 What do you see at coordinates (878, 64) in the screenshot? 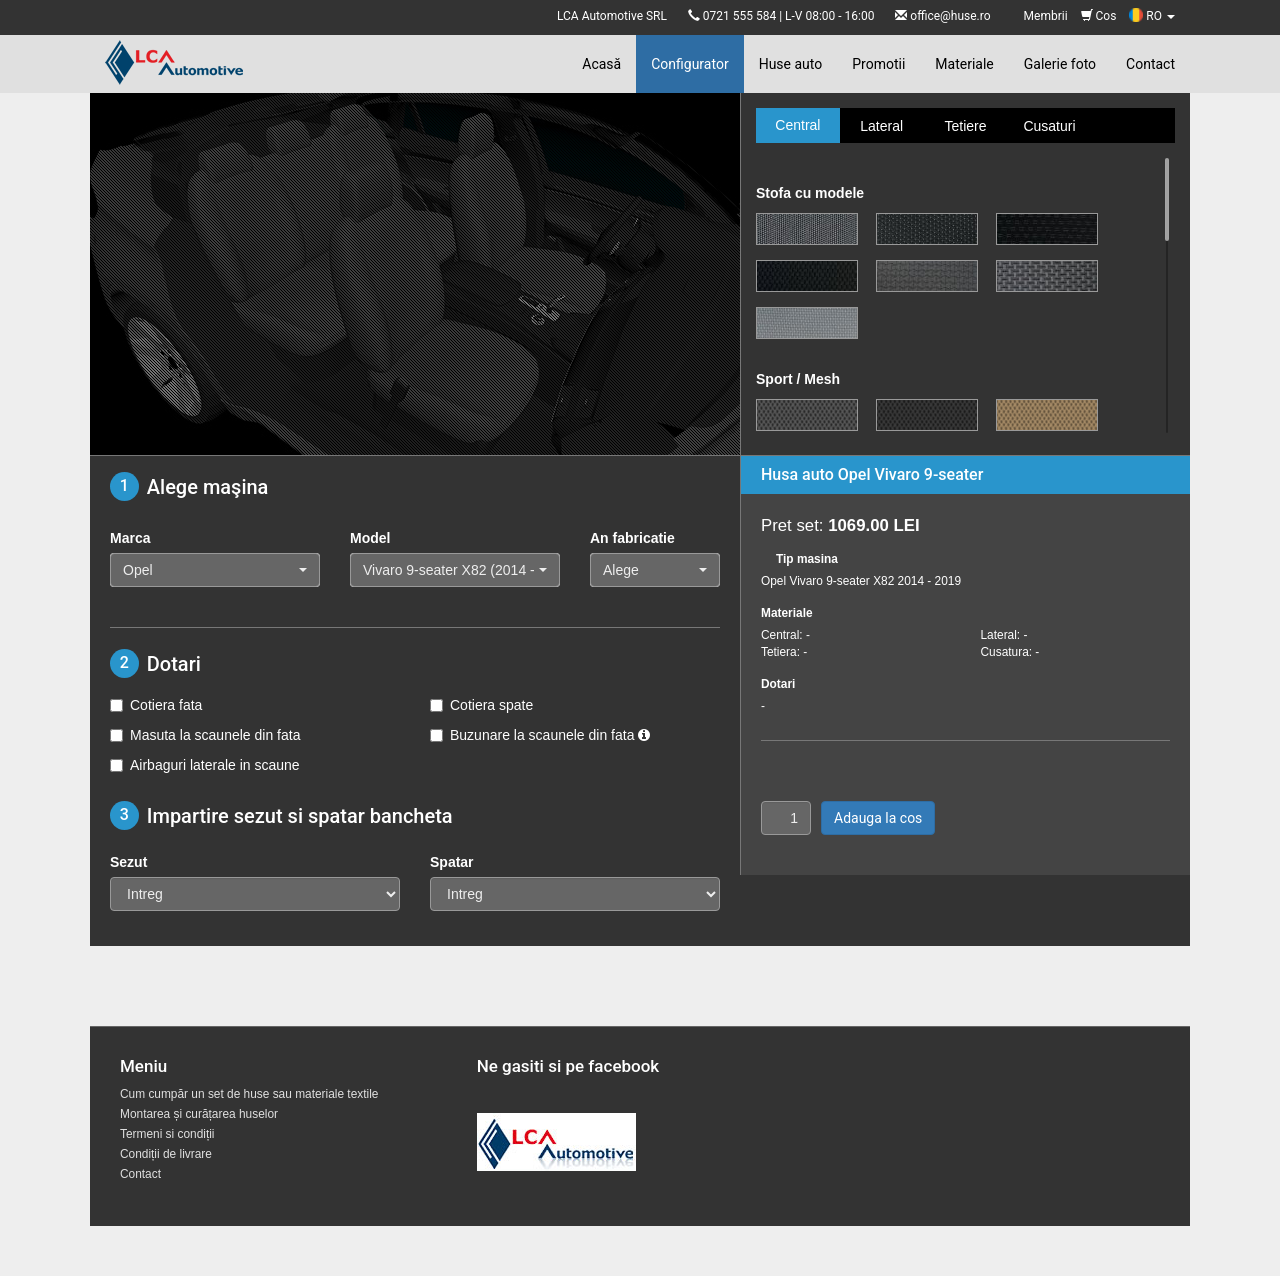
I see `Promotii` at bounding box center [878, 64].